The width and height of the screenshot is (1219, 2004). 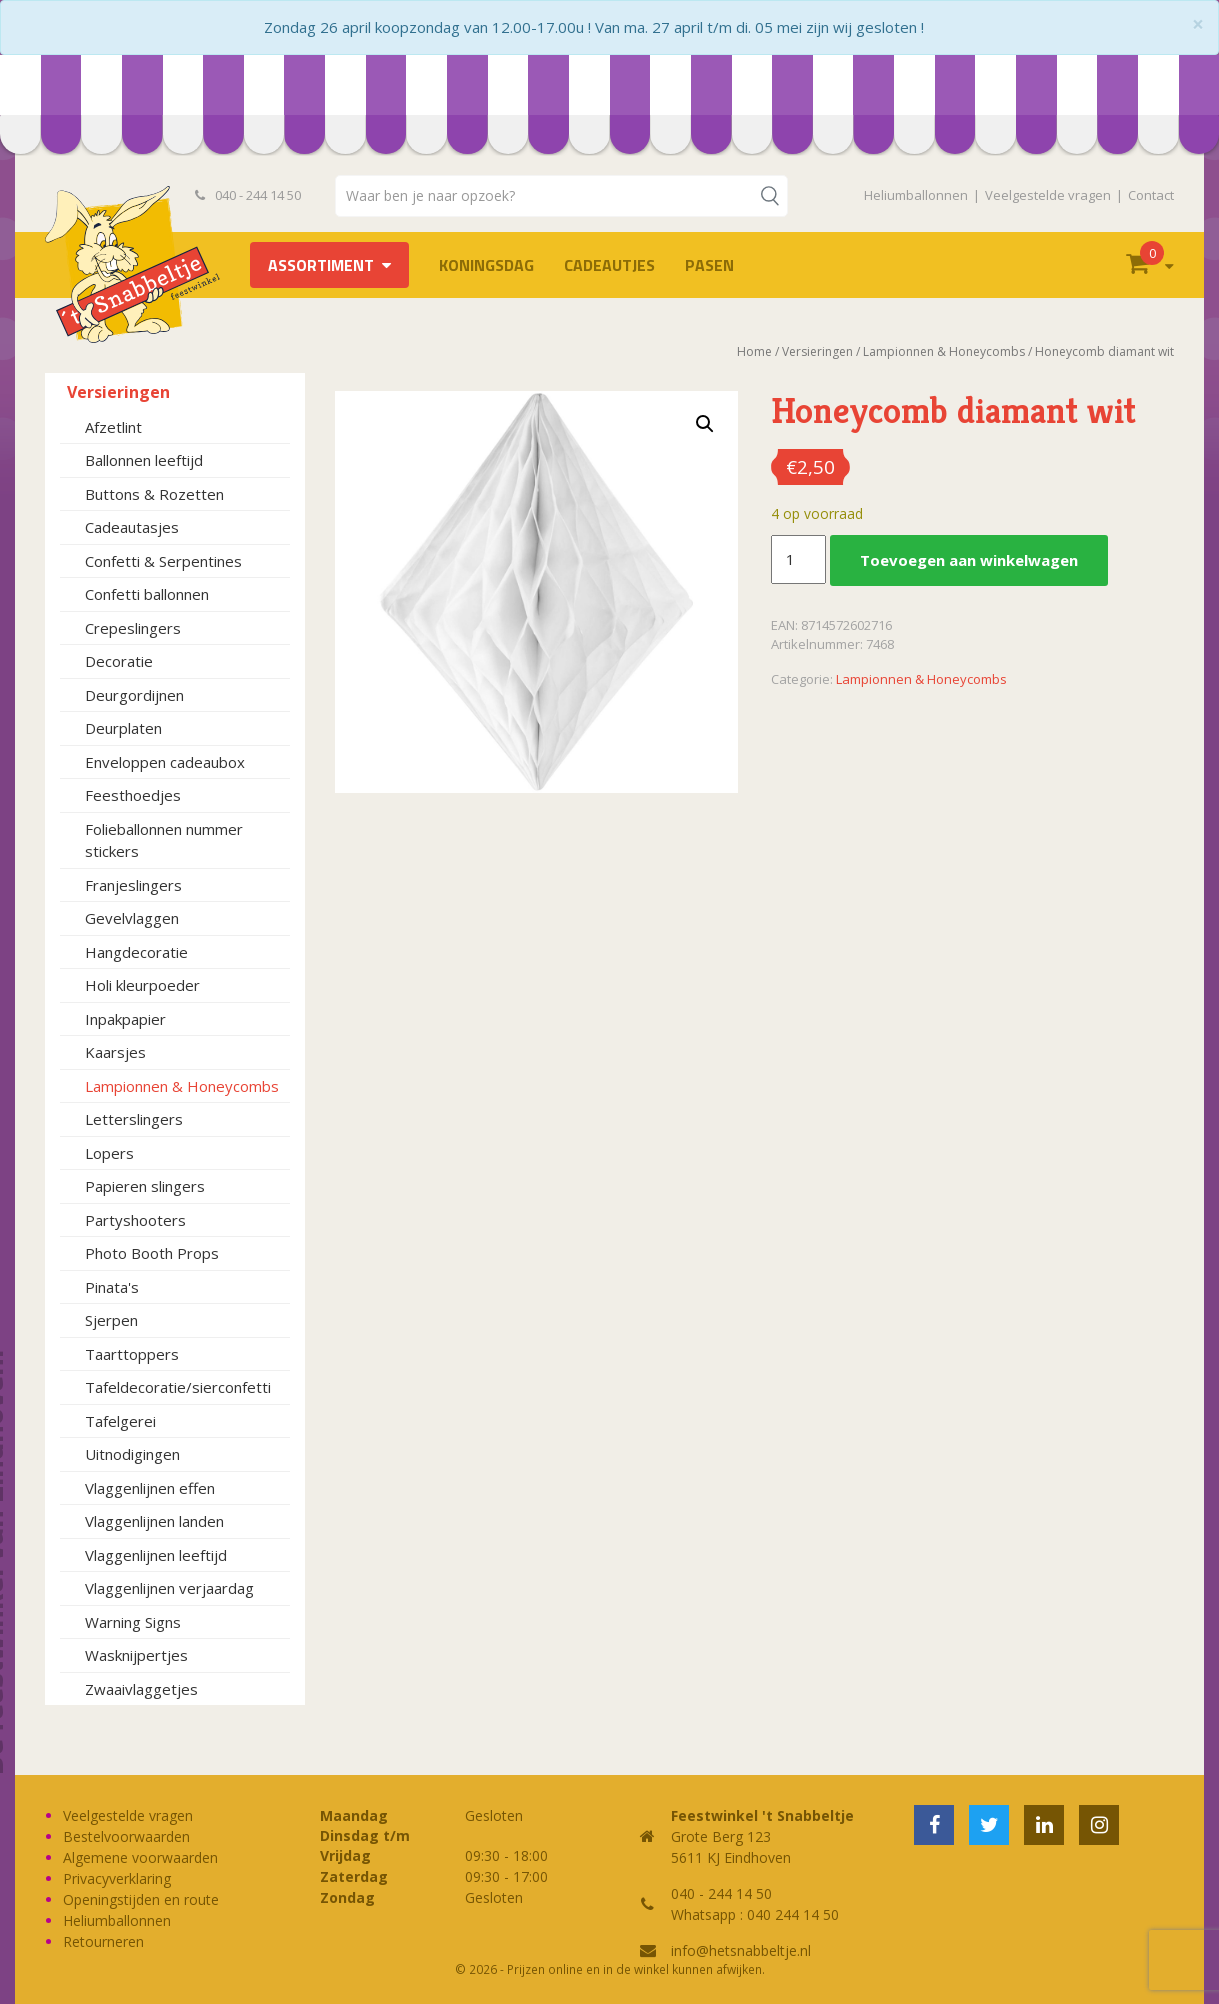 I want to click on Vlaggenlijnen landen, so click(x=154, y=1521).